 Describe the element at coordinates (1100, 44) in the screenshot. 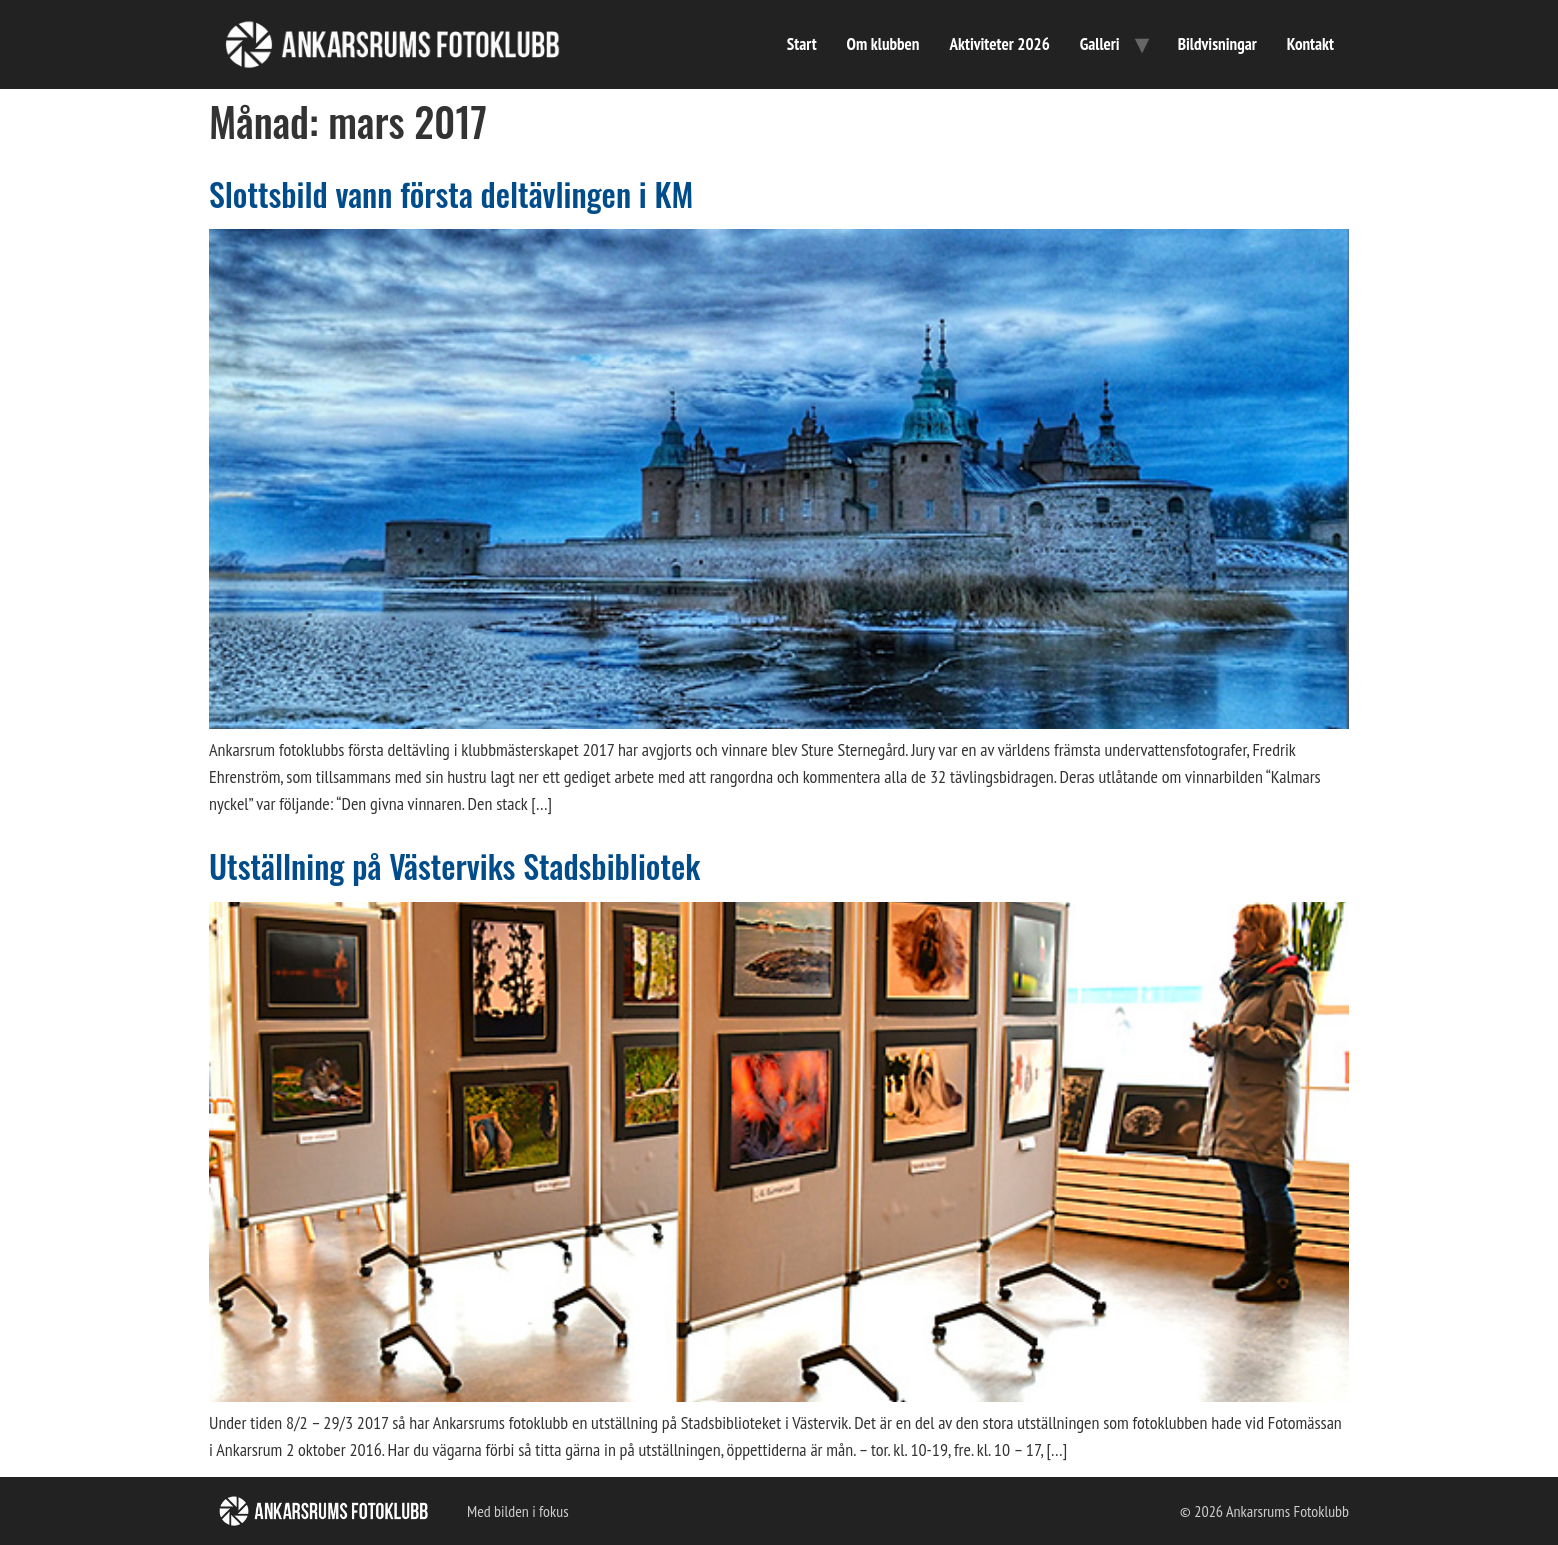

I see `Galleri` at that location.